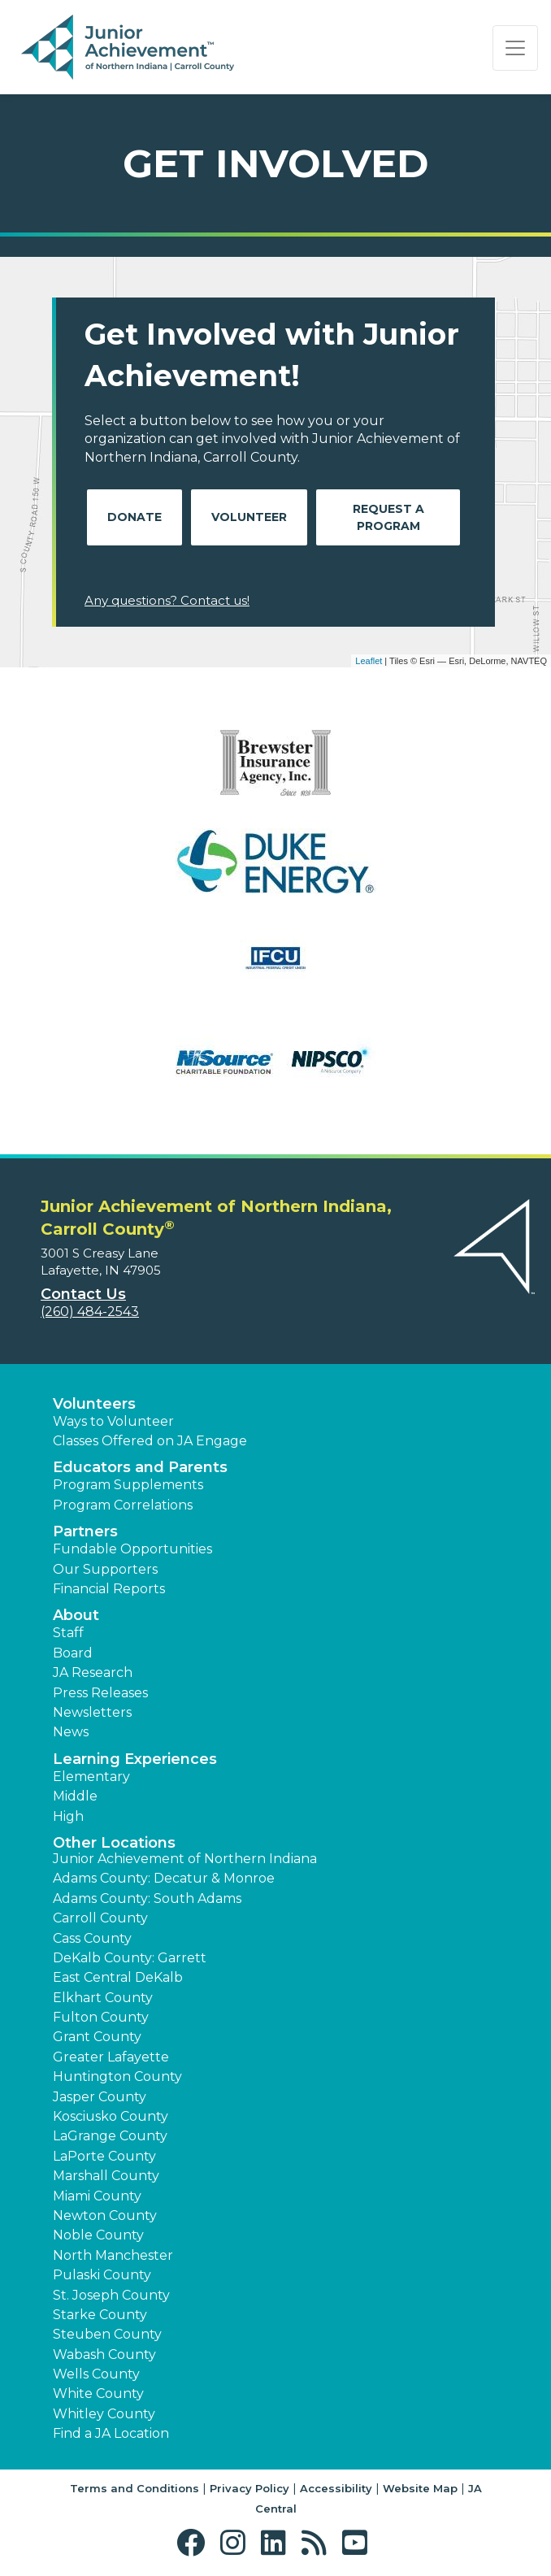 This screenshot has height=2576, width=551. What do you see at coordinates (132, 1549) in the screenshot?
I see `Fundable Opportunities [button]` at bounding box center [132, 1549].